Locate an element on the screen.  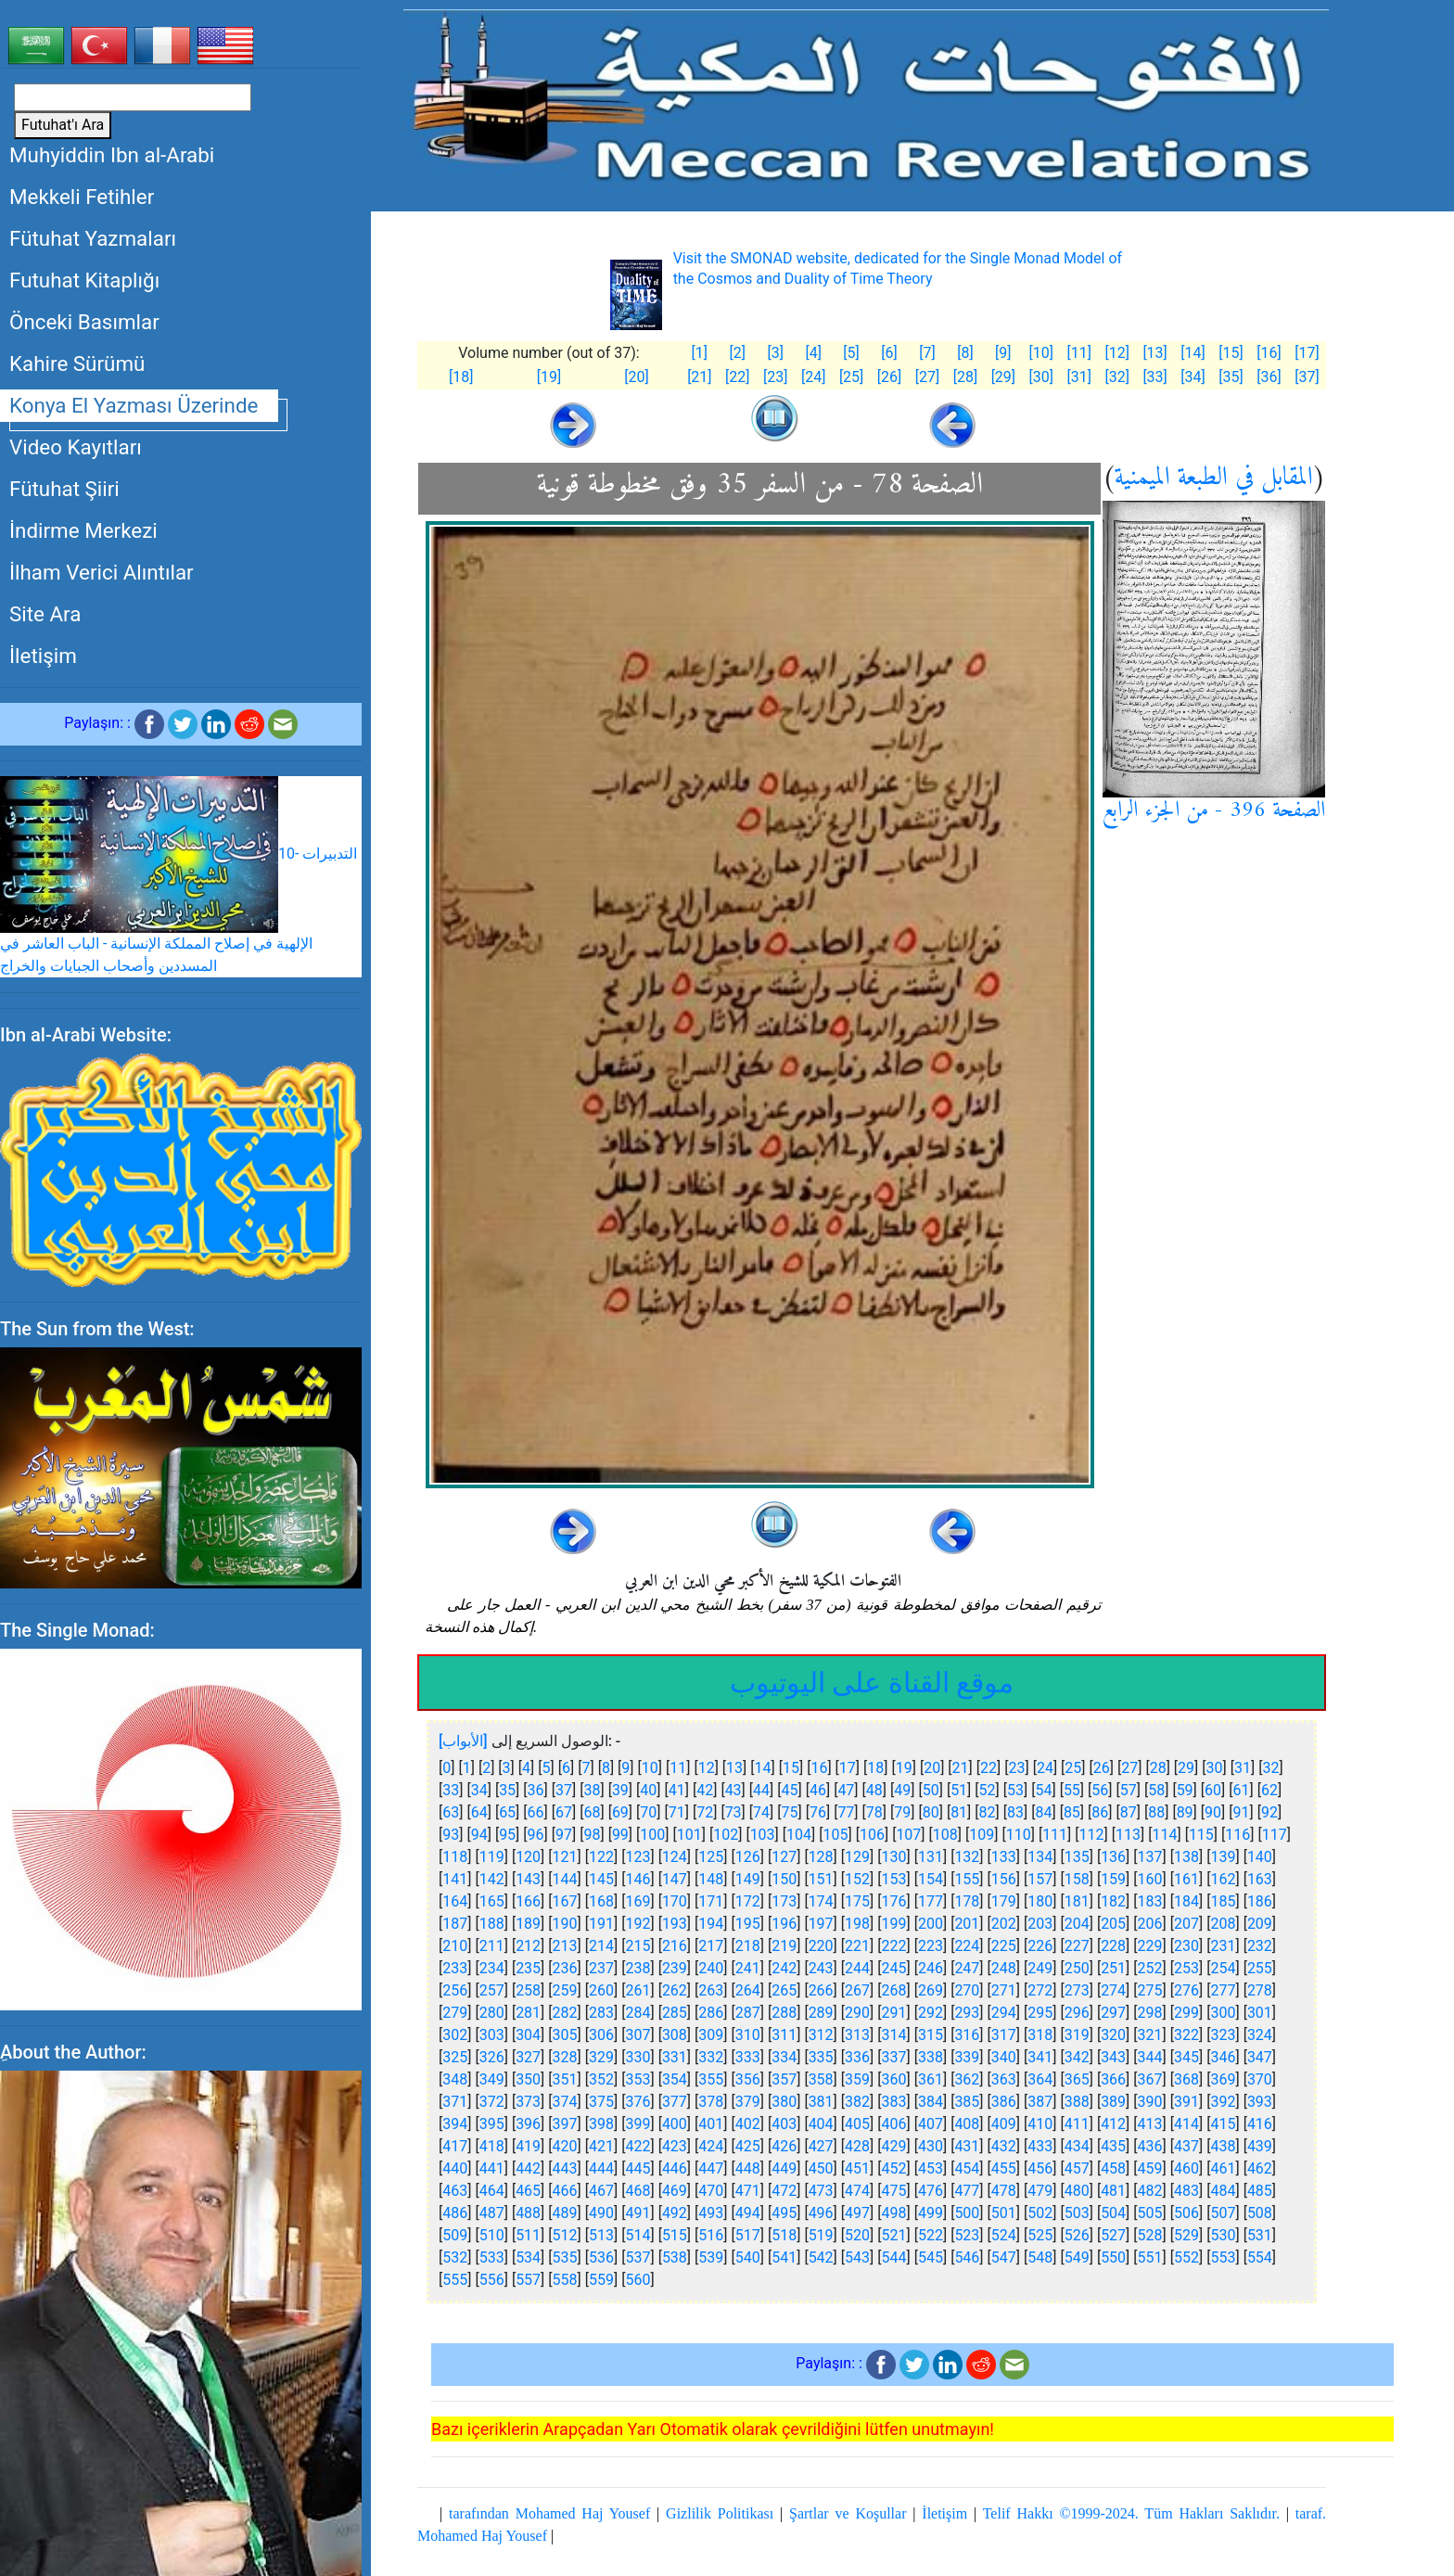
440 is located at coordinates (454, 2168).